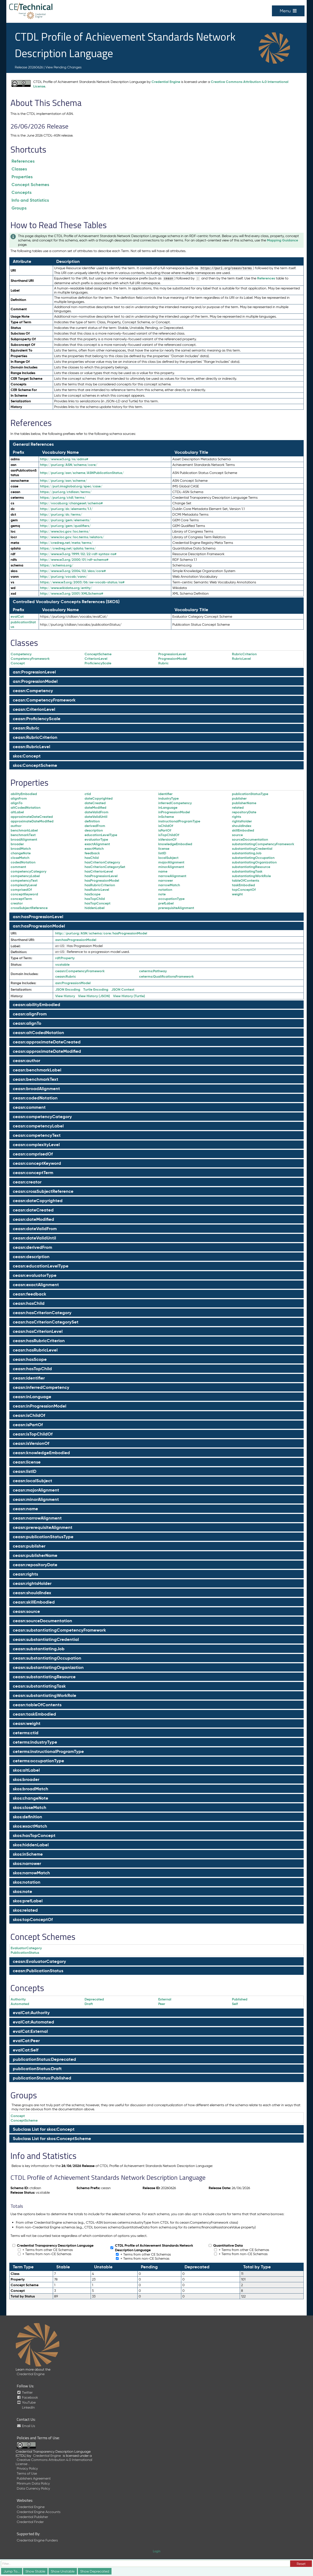 The image size is (313, 2576). I want to click on evalCat, so click(17, 616).